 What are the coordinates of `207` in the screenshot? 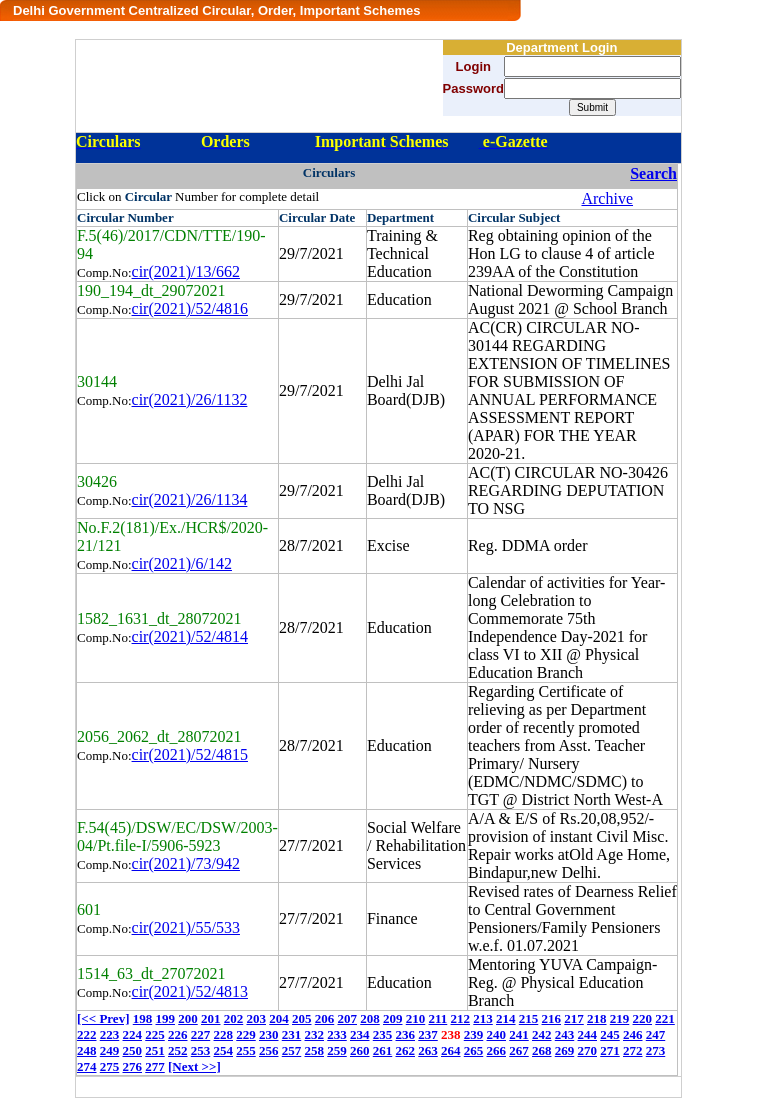 It's located at (347, 1018).